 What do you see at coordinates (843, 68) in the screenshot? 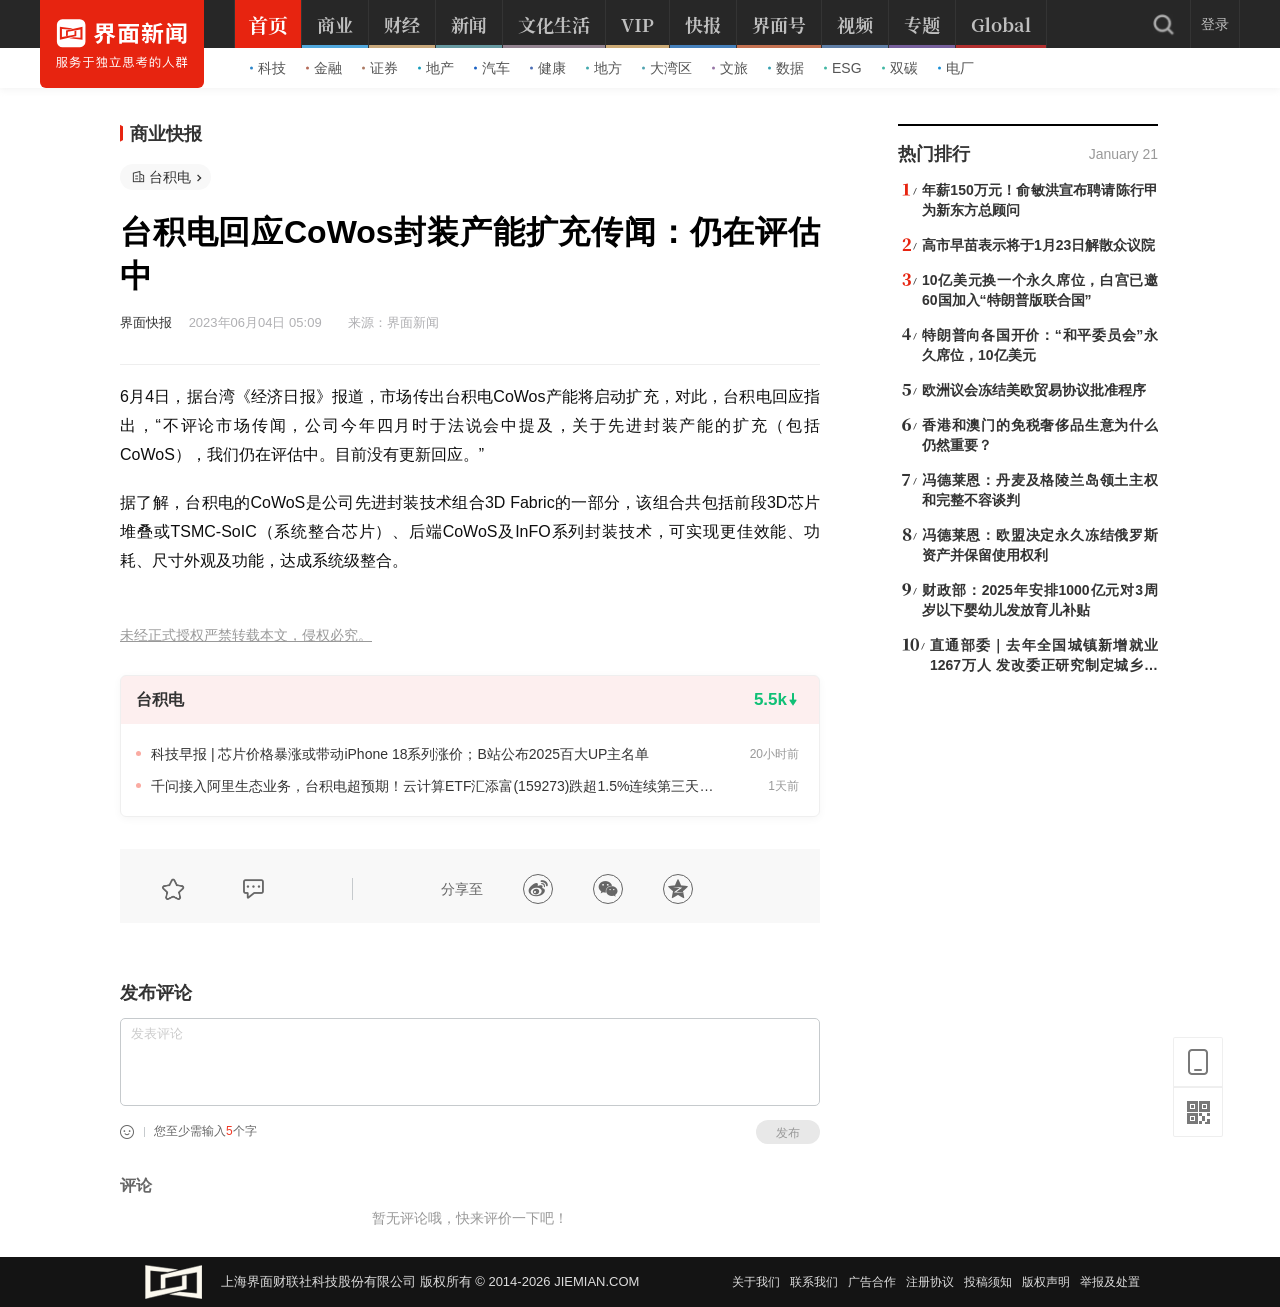
I see `ESG` at bounding box center [843, 68].